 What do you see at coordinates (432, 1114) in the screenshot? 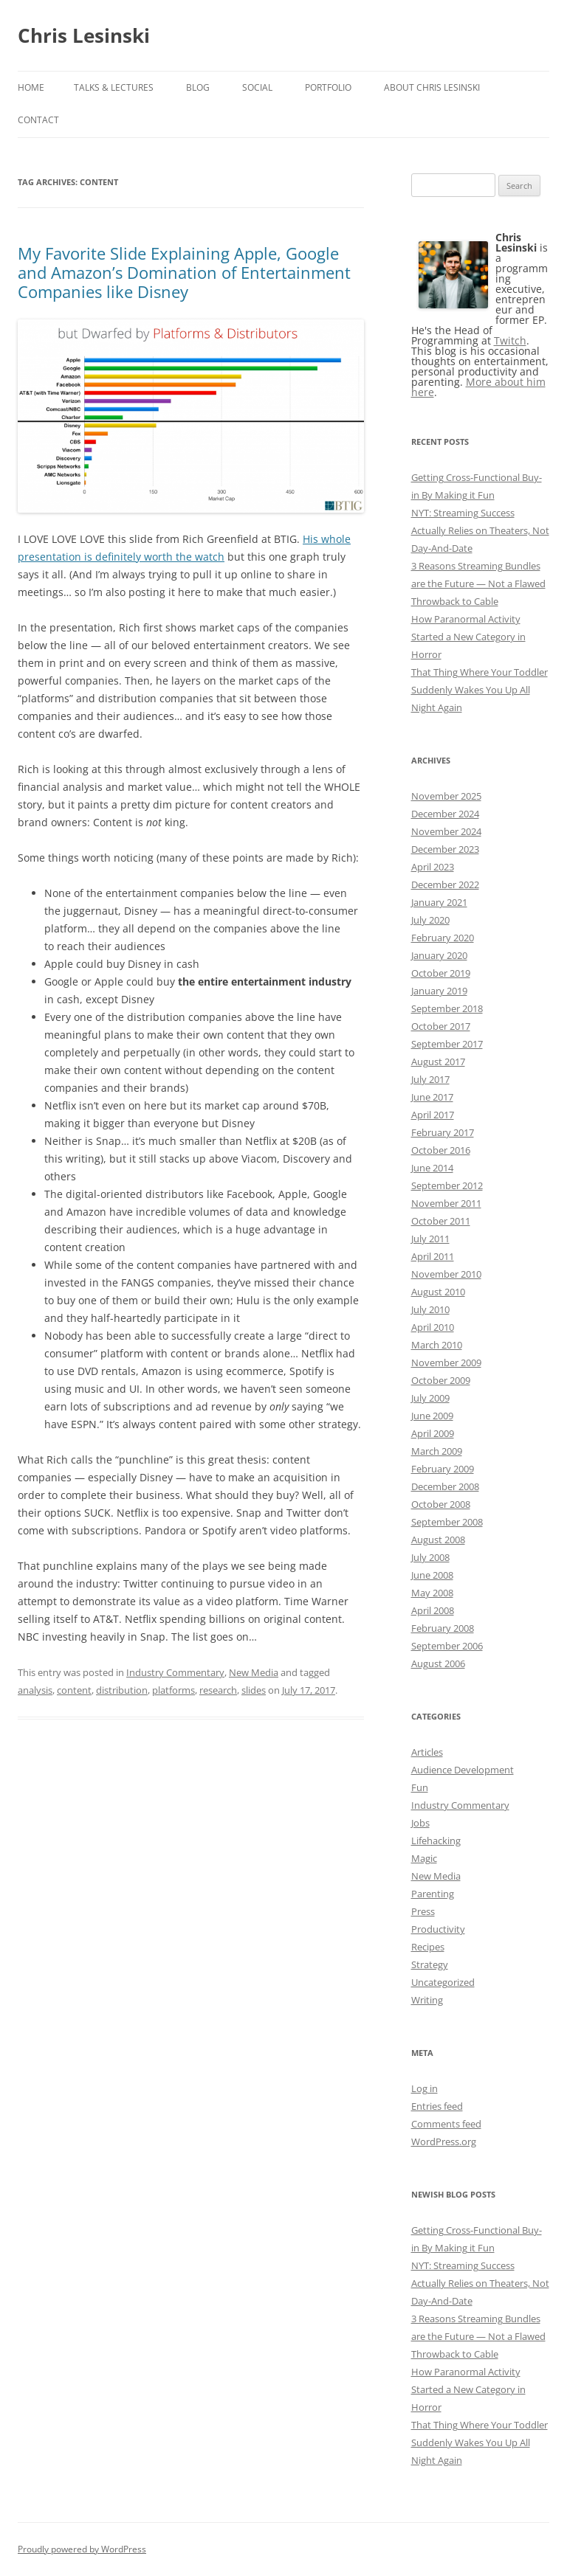
I see `April 2017` at bounding box center [432, 1114].